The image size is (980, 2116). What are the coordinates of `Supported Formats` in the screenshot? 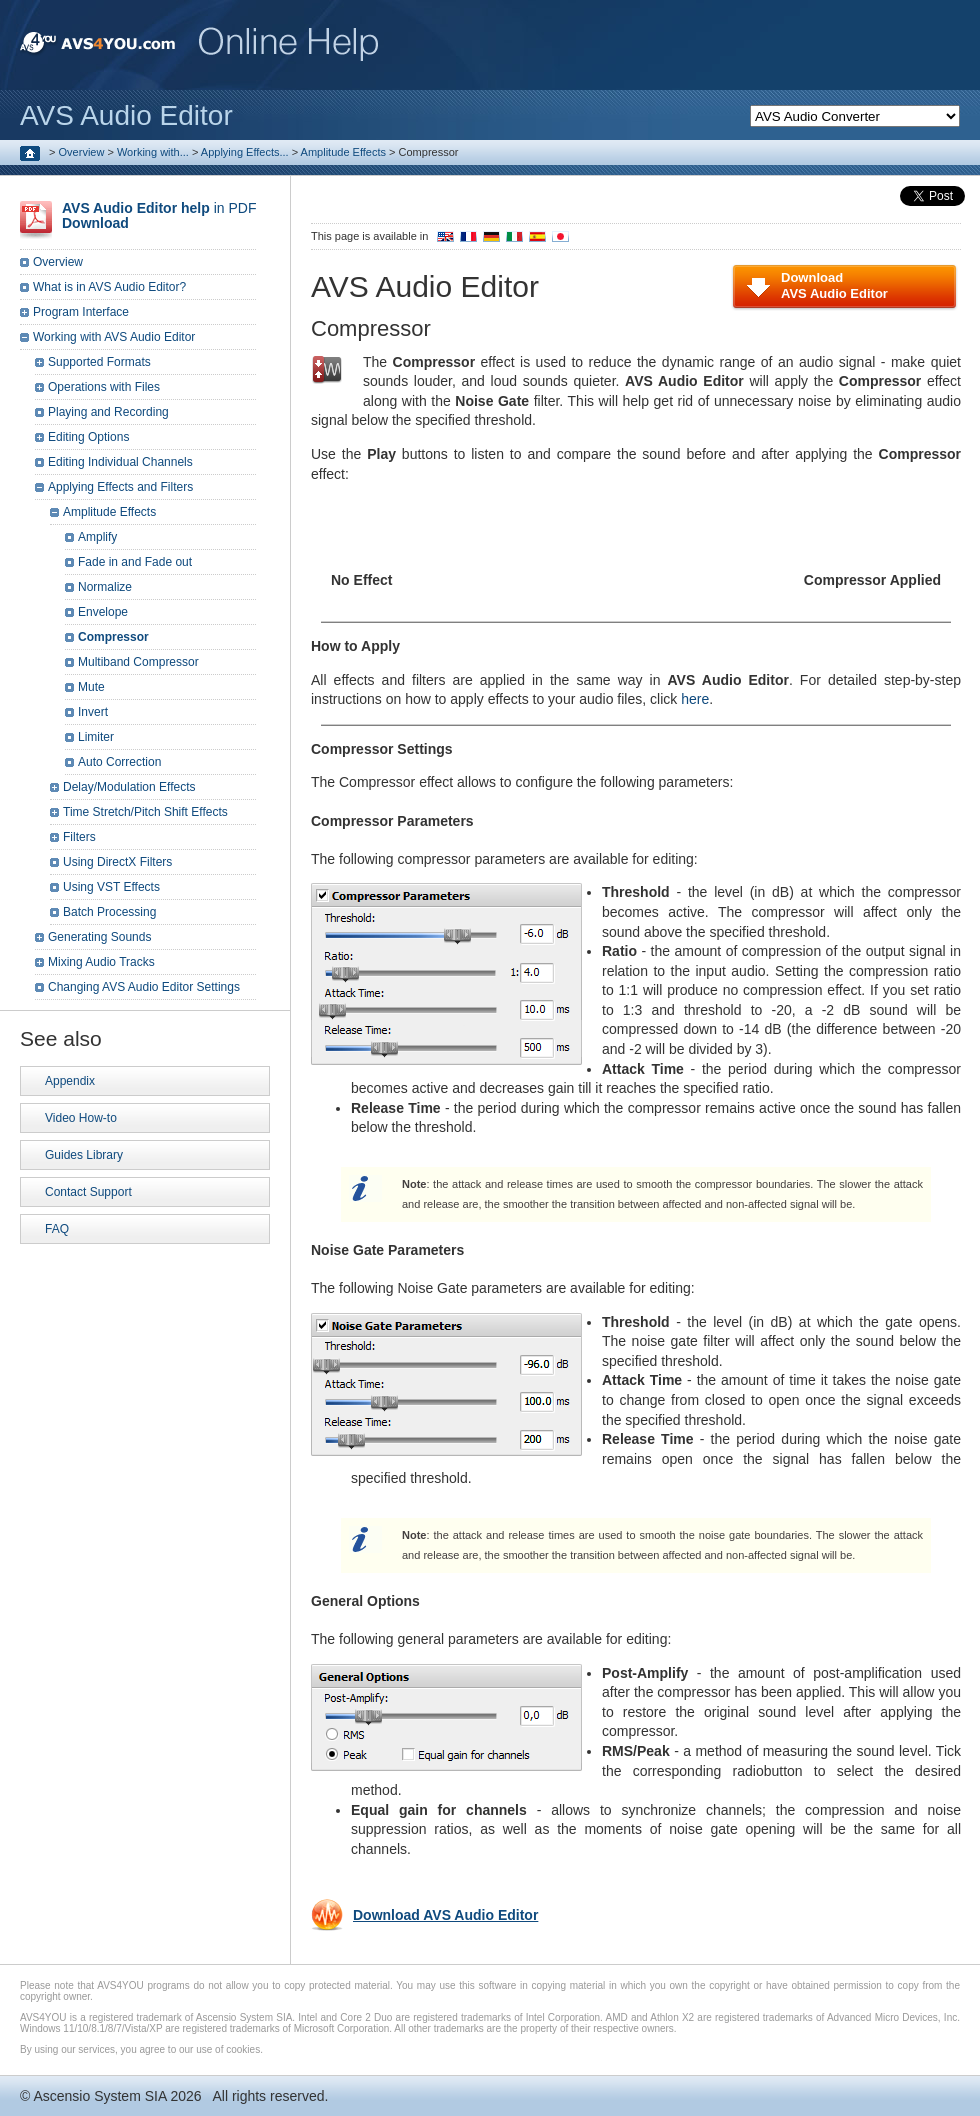 It's located at (99, 362).